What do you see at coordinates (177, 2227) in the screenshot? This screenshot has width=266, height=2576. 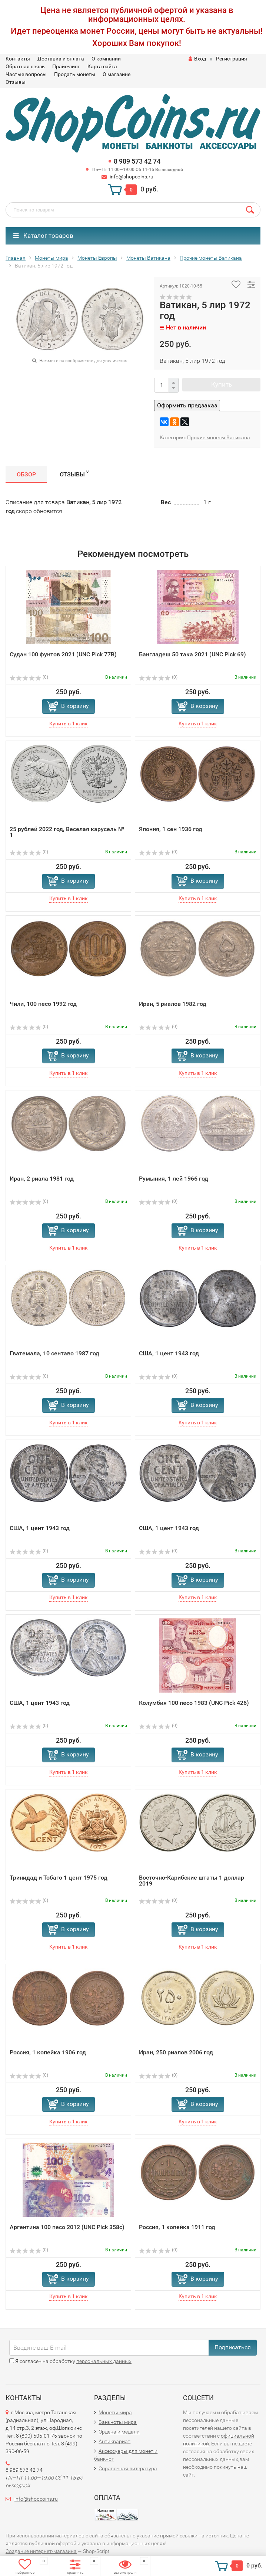 I see `Россия, 1 копейка 1911 год` at bounding box center [177, 2227].